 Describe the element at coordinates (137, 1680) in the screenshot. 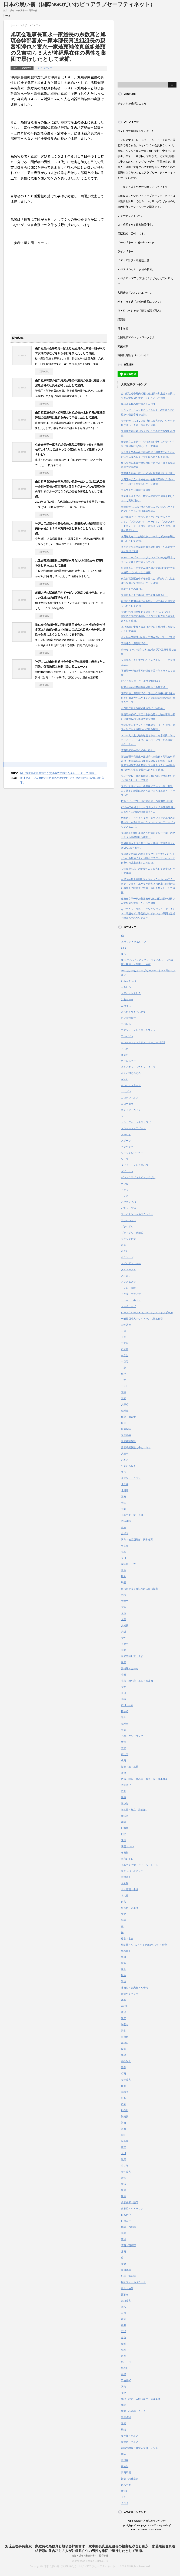

I see `小岩・新小岩・葛西・西葛西` at that location.